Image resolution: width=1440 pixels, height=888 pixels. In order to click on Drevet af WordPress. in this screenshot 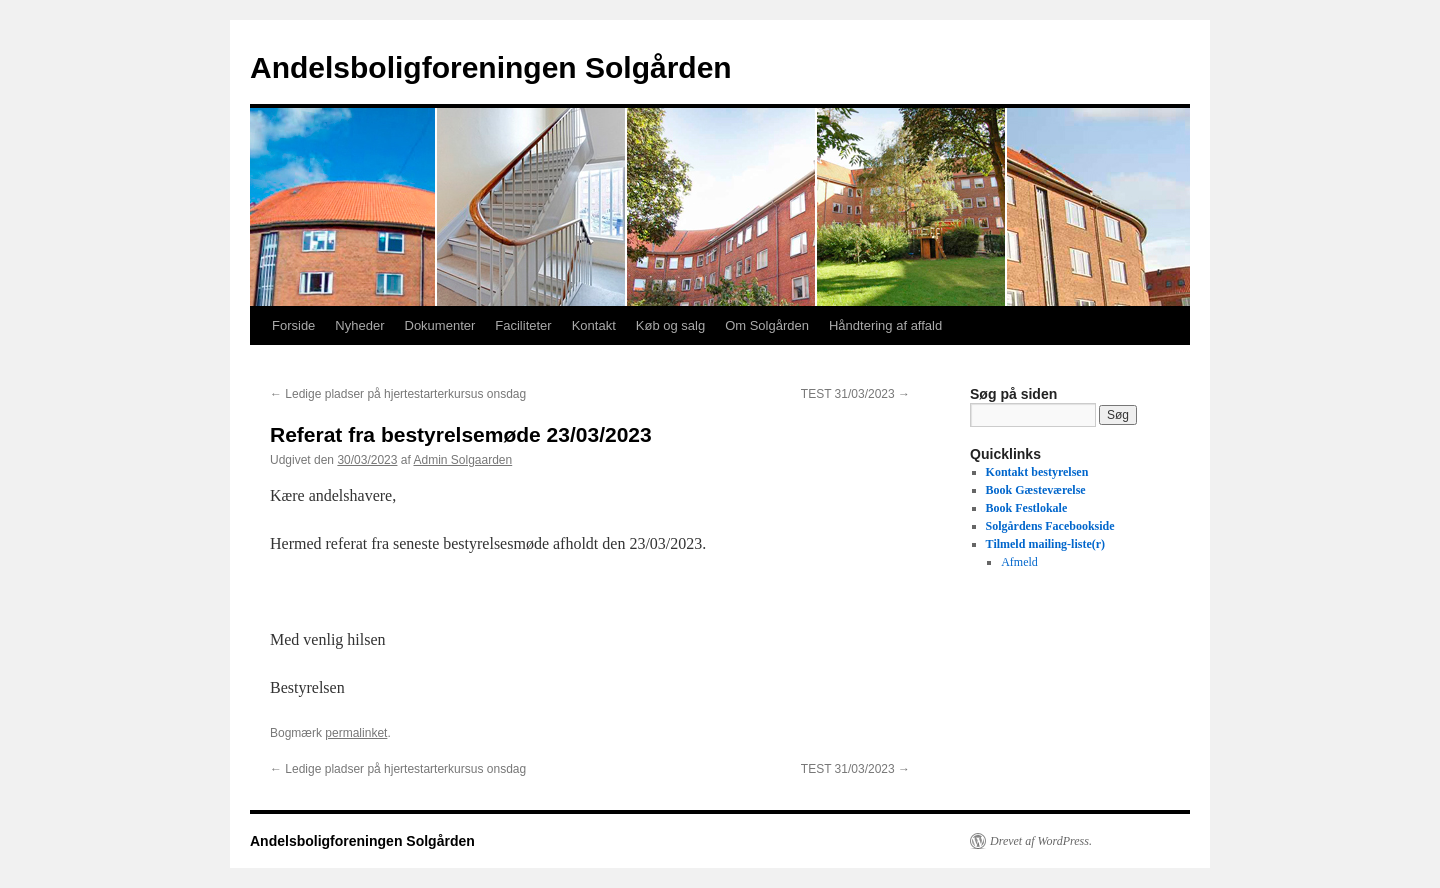, I will do `click(1041, 841)`.